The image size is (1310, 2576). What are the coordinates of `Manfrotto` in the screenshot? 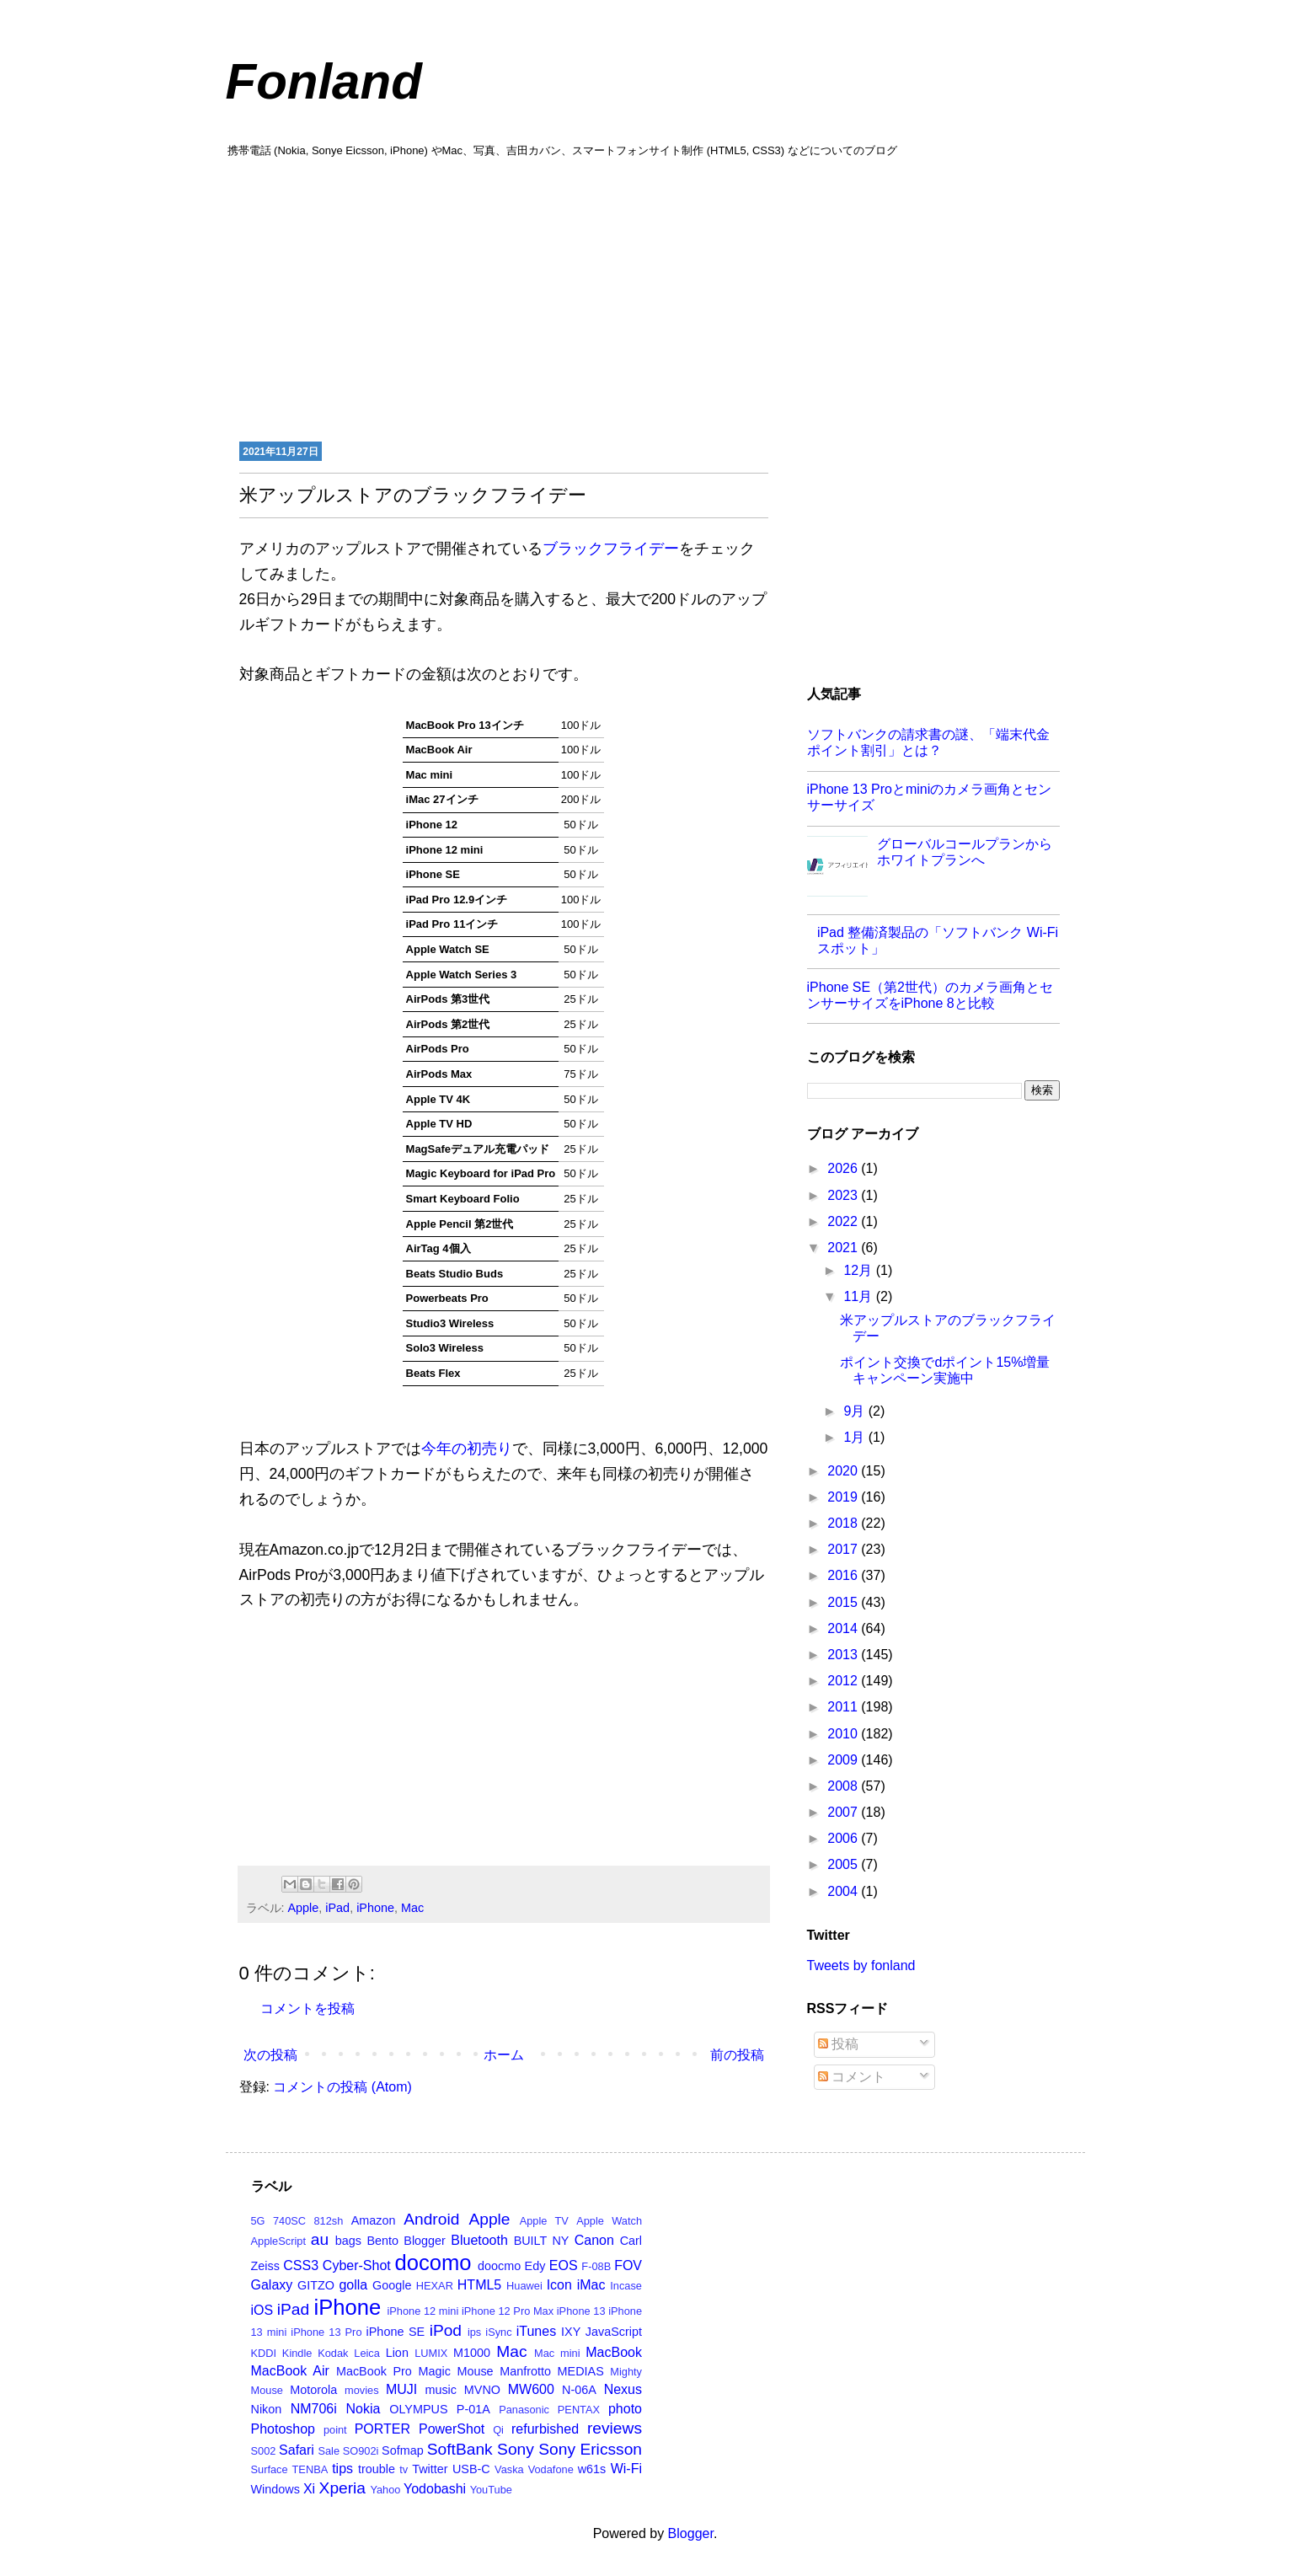 It's located at (525, 2371).